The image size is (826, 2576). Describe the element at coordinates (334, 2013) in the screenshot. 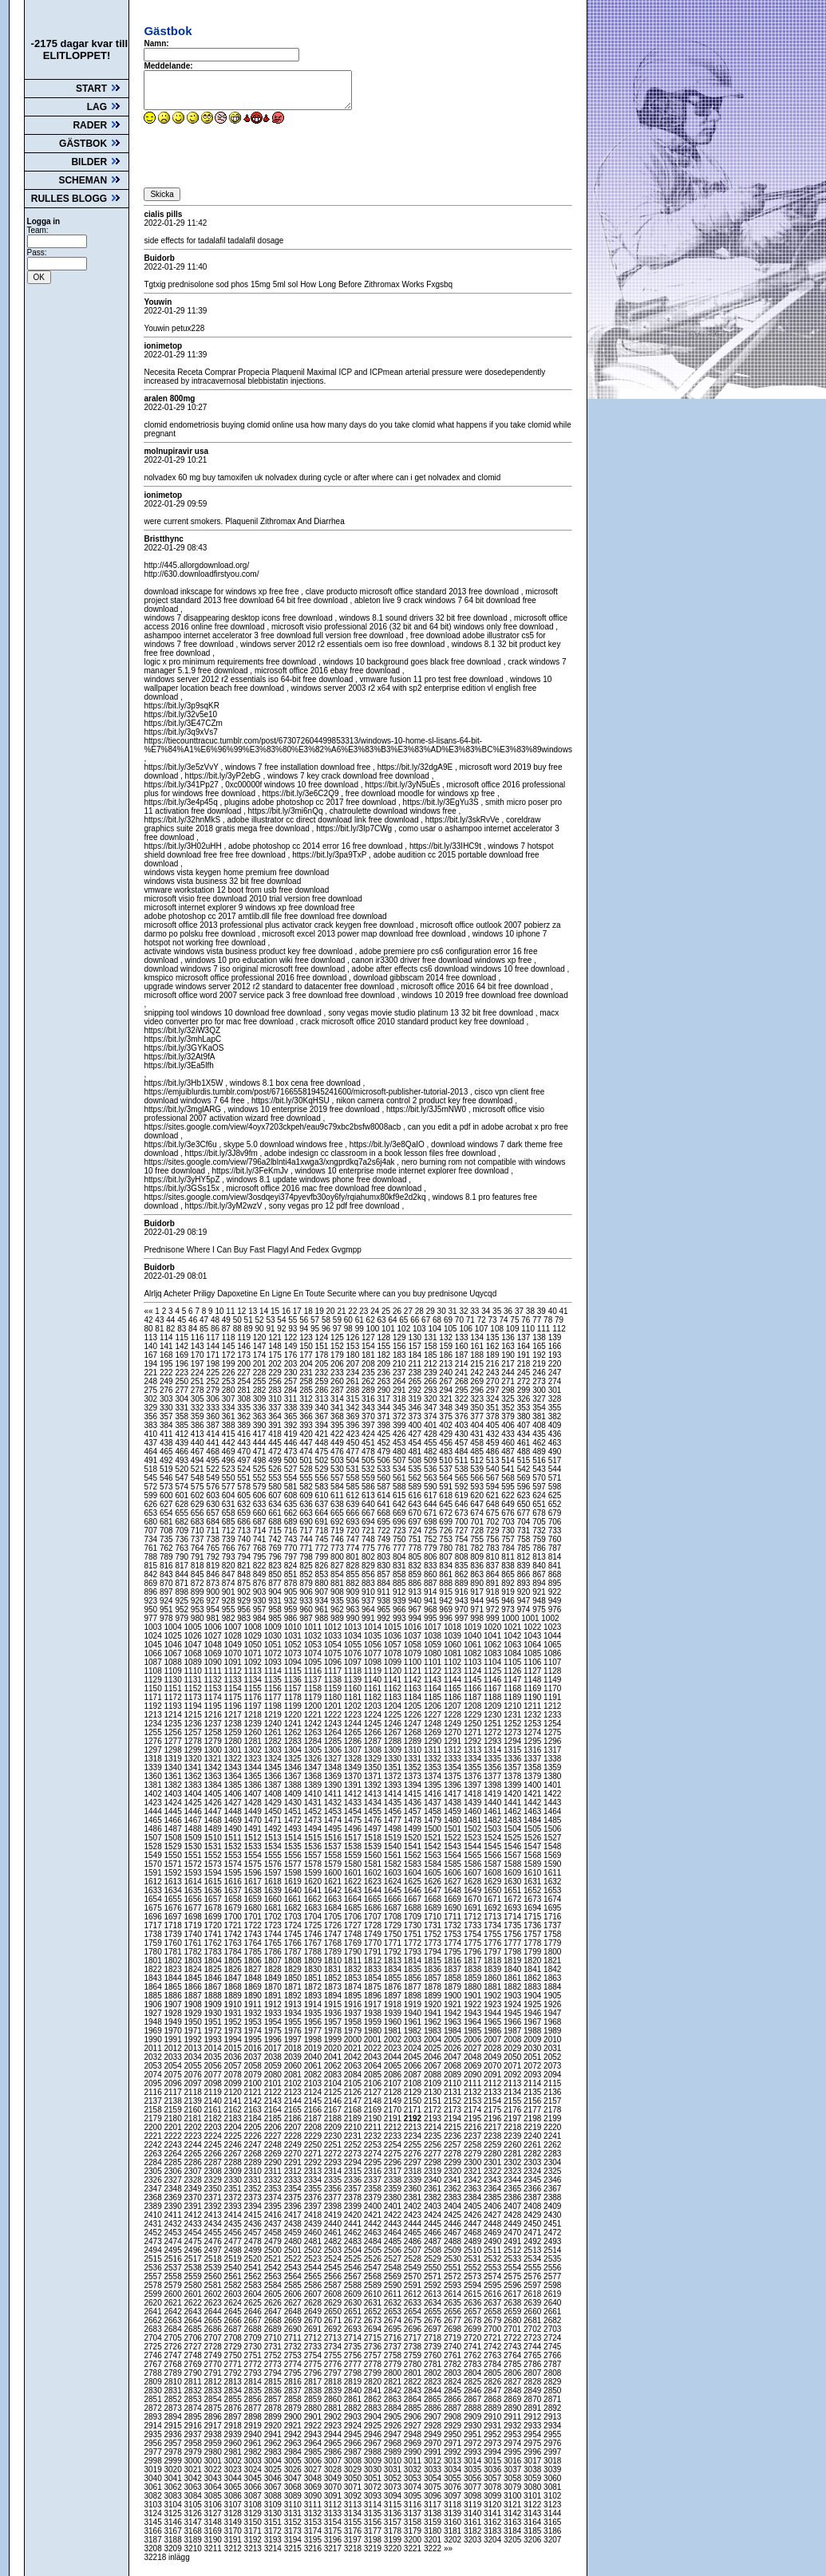

I see `1936` at that location.